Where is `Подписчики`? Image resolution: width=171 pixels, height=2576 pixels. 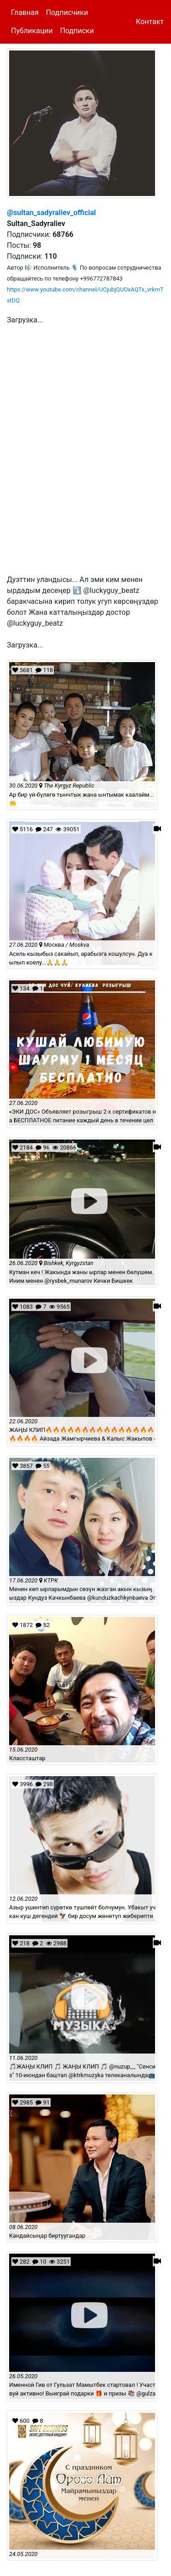
Подписчики is located at coordinates (67, 12).